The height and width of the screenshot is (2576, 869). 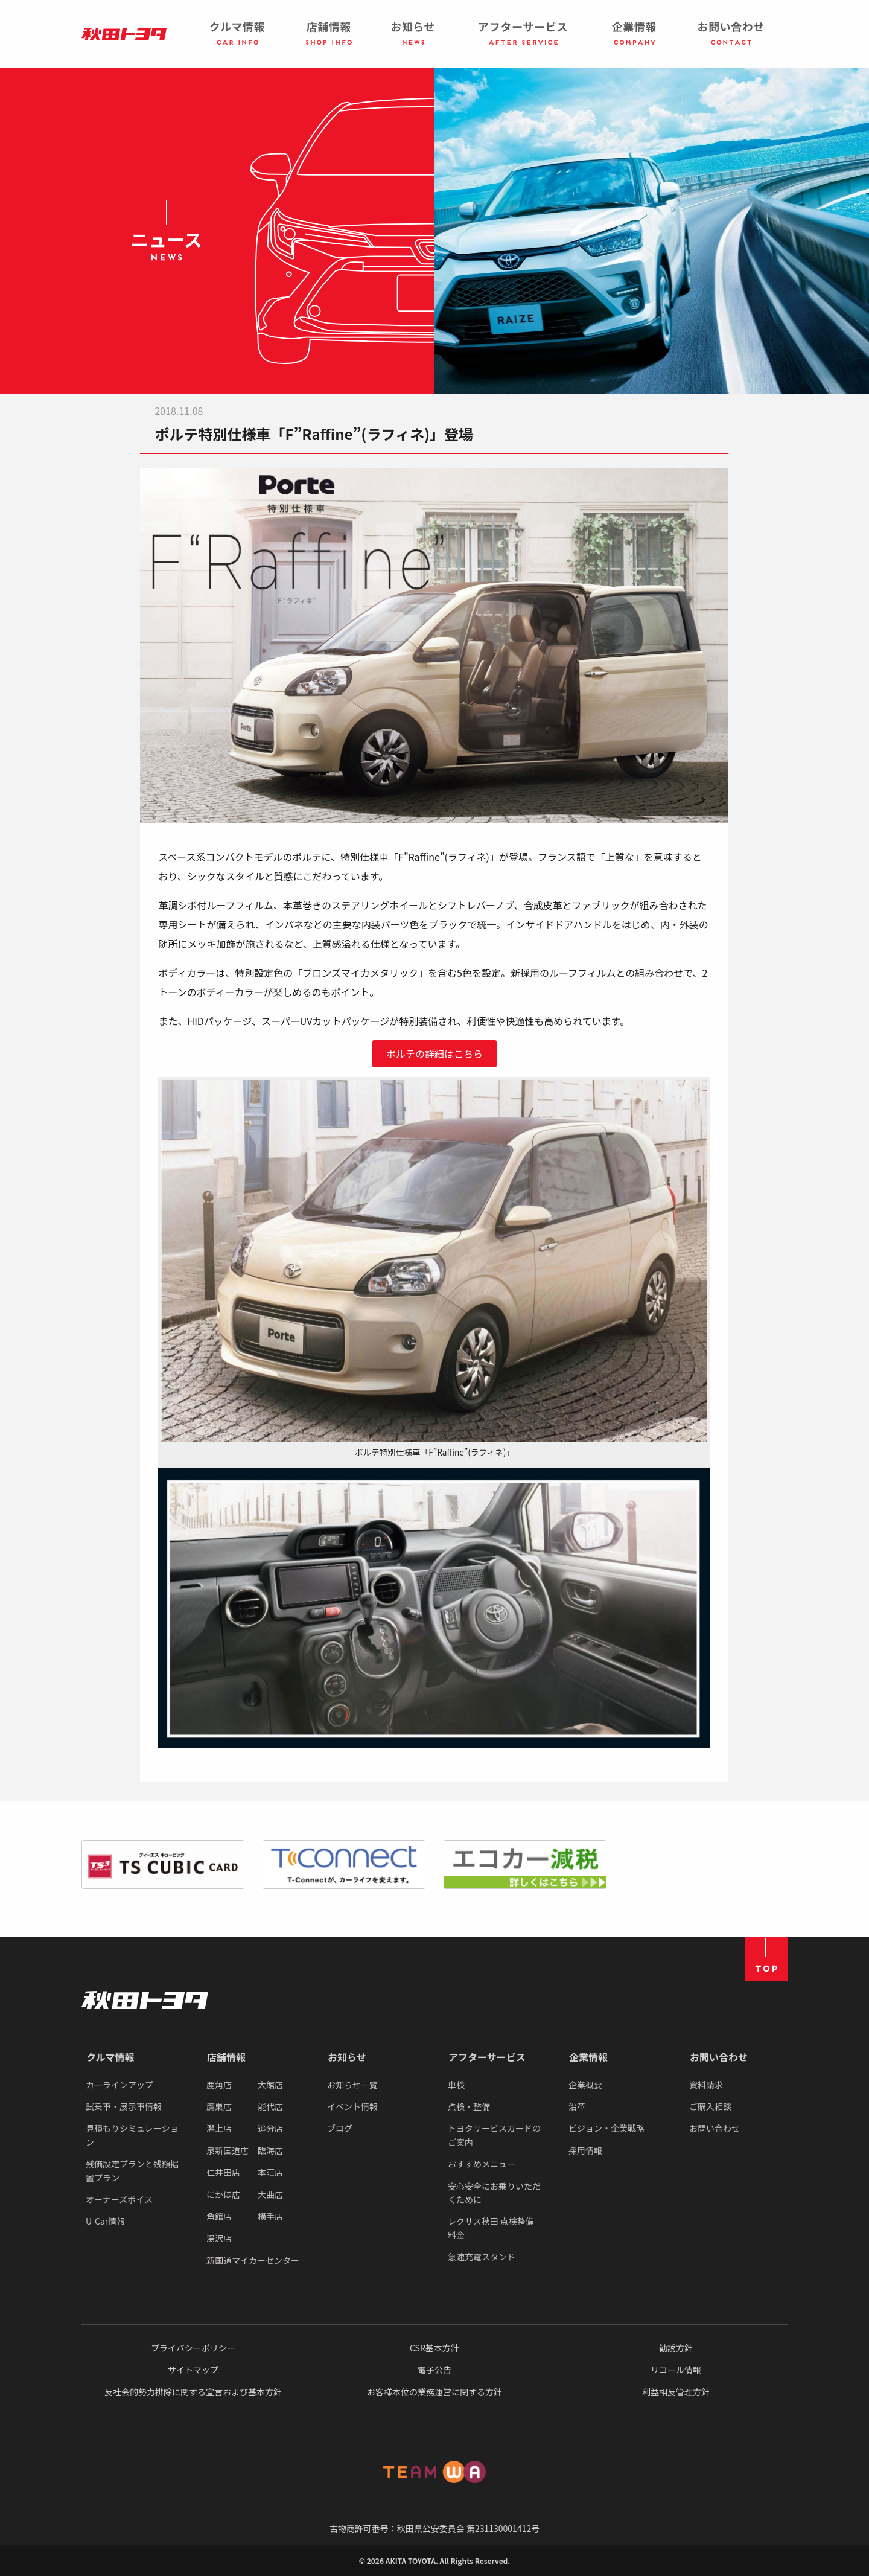 What do you see at coordinates (219, 2216) in the screenshot?
I see `角館店` at bounding box center [219, 2216].